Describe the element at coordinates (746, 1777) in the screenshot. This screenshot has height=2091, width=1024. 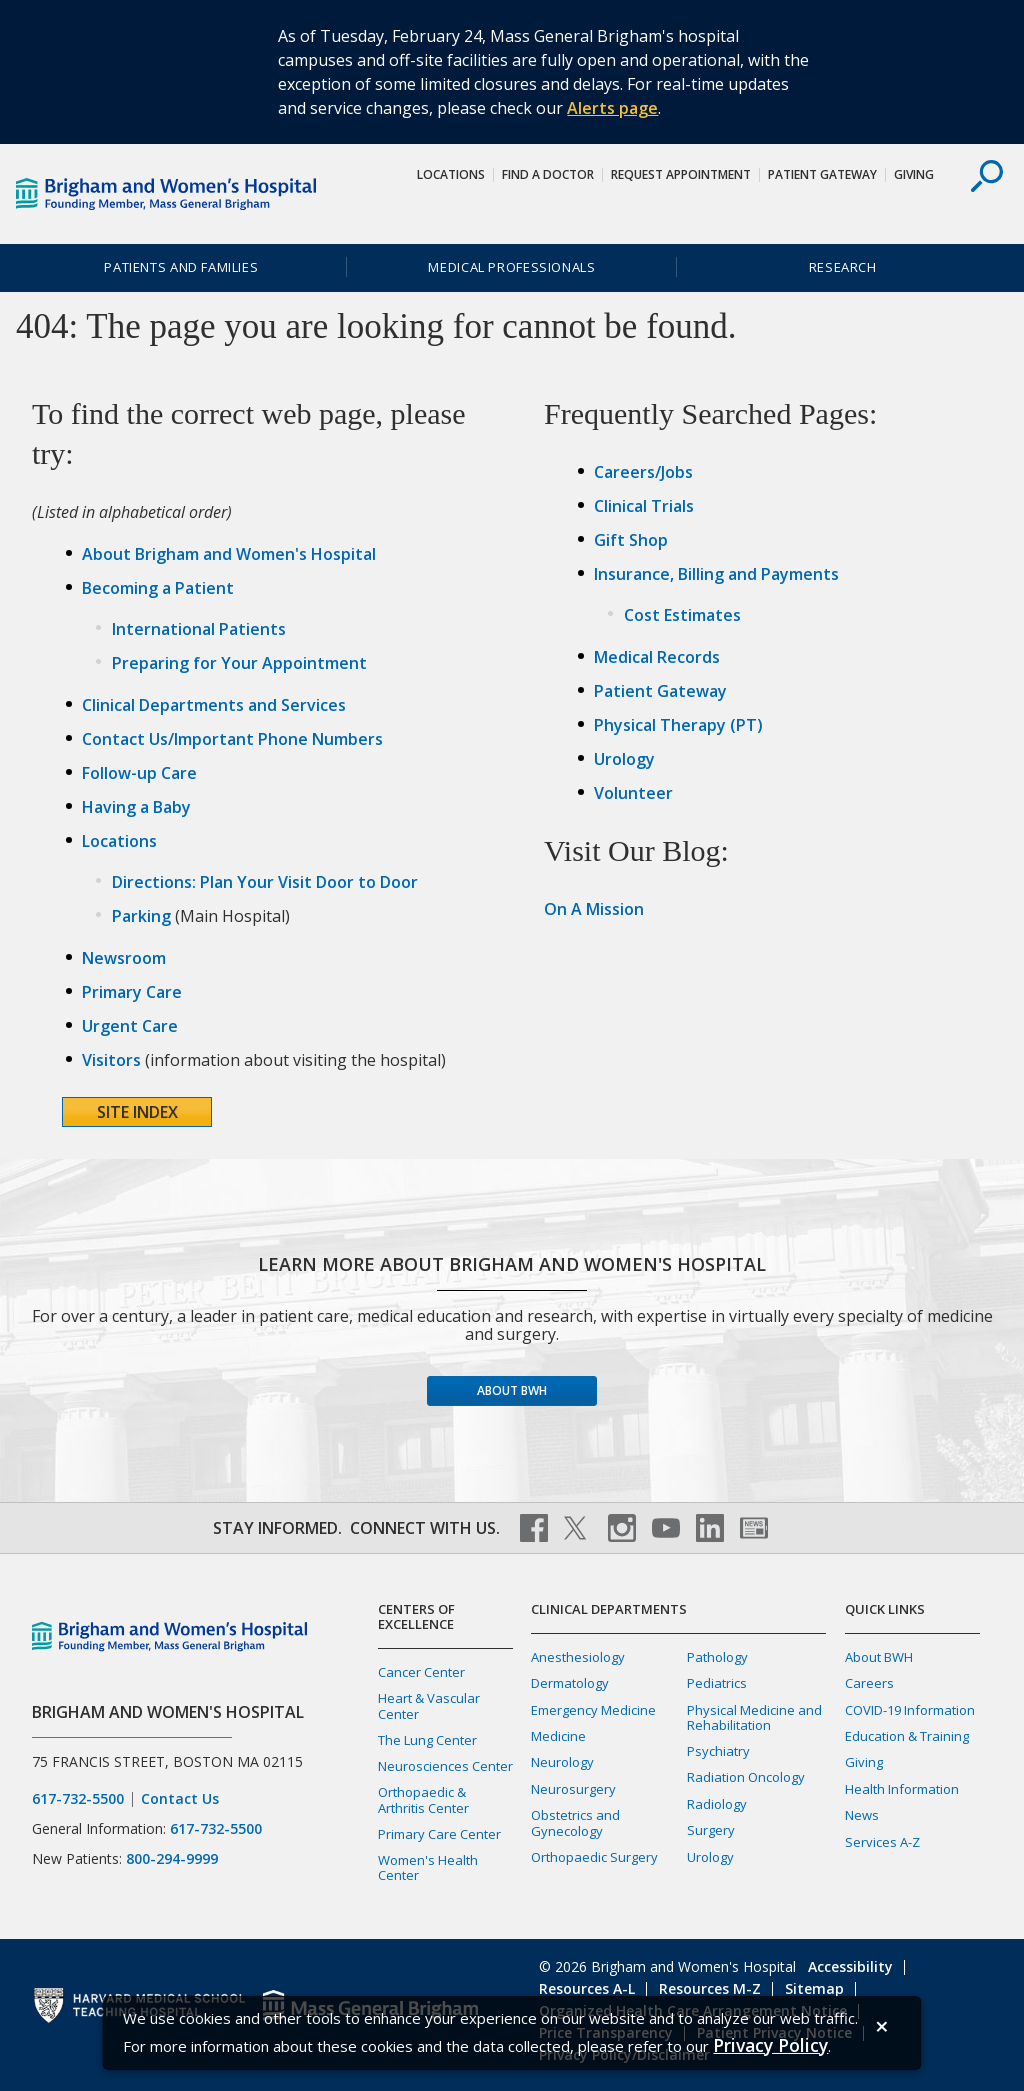
I see `Radiation Oncology` at that location.